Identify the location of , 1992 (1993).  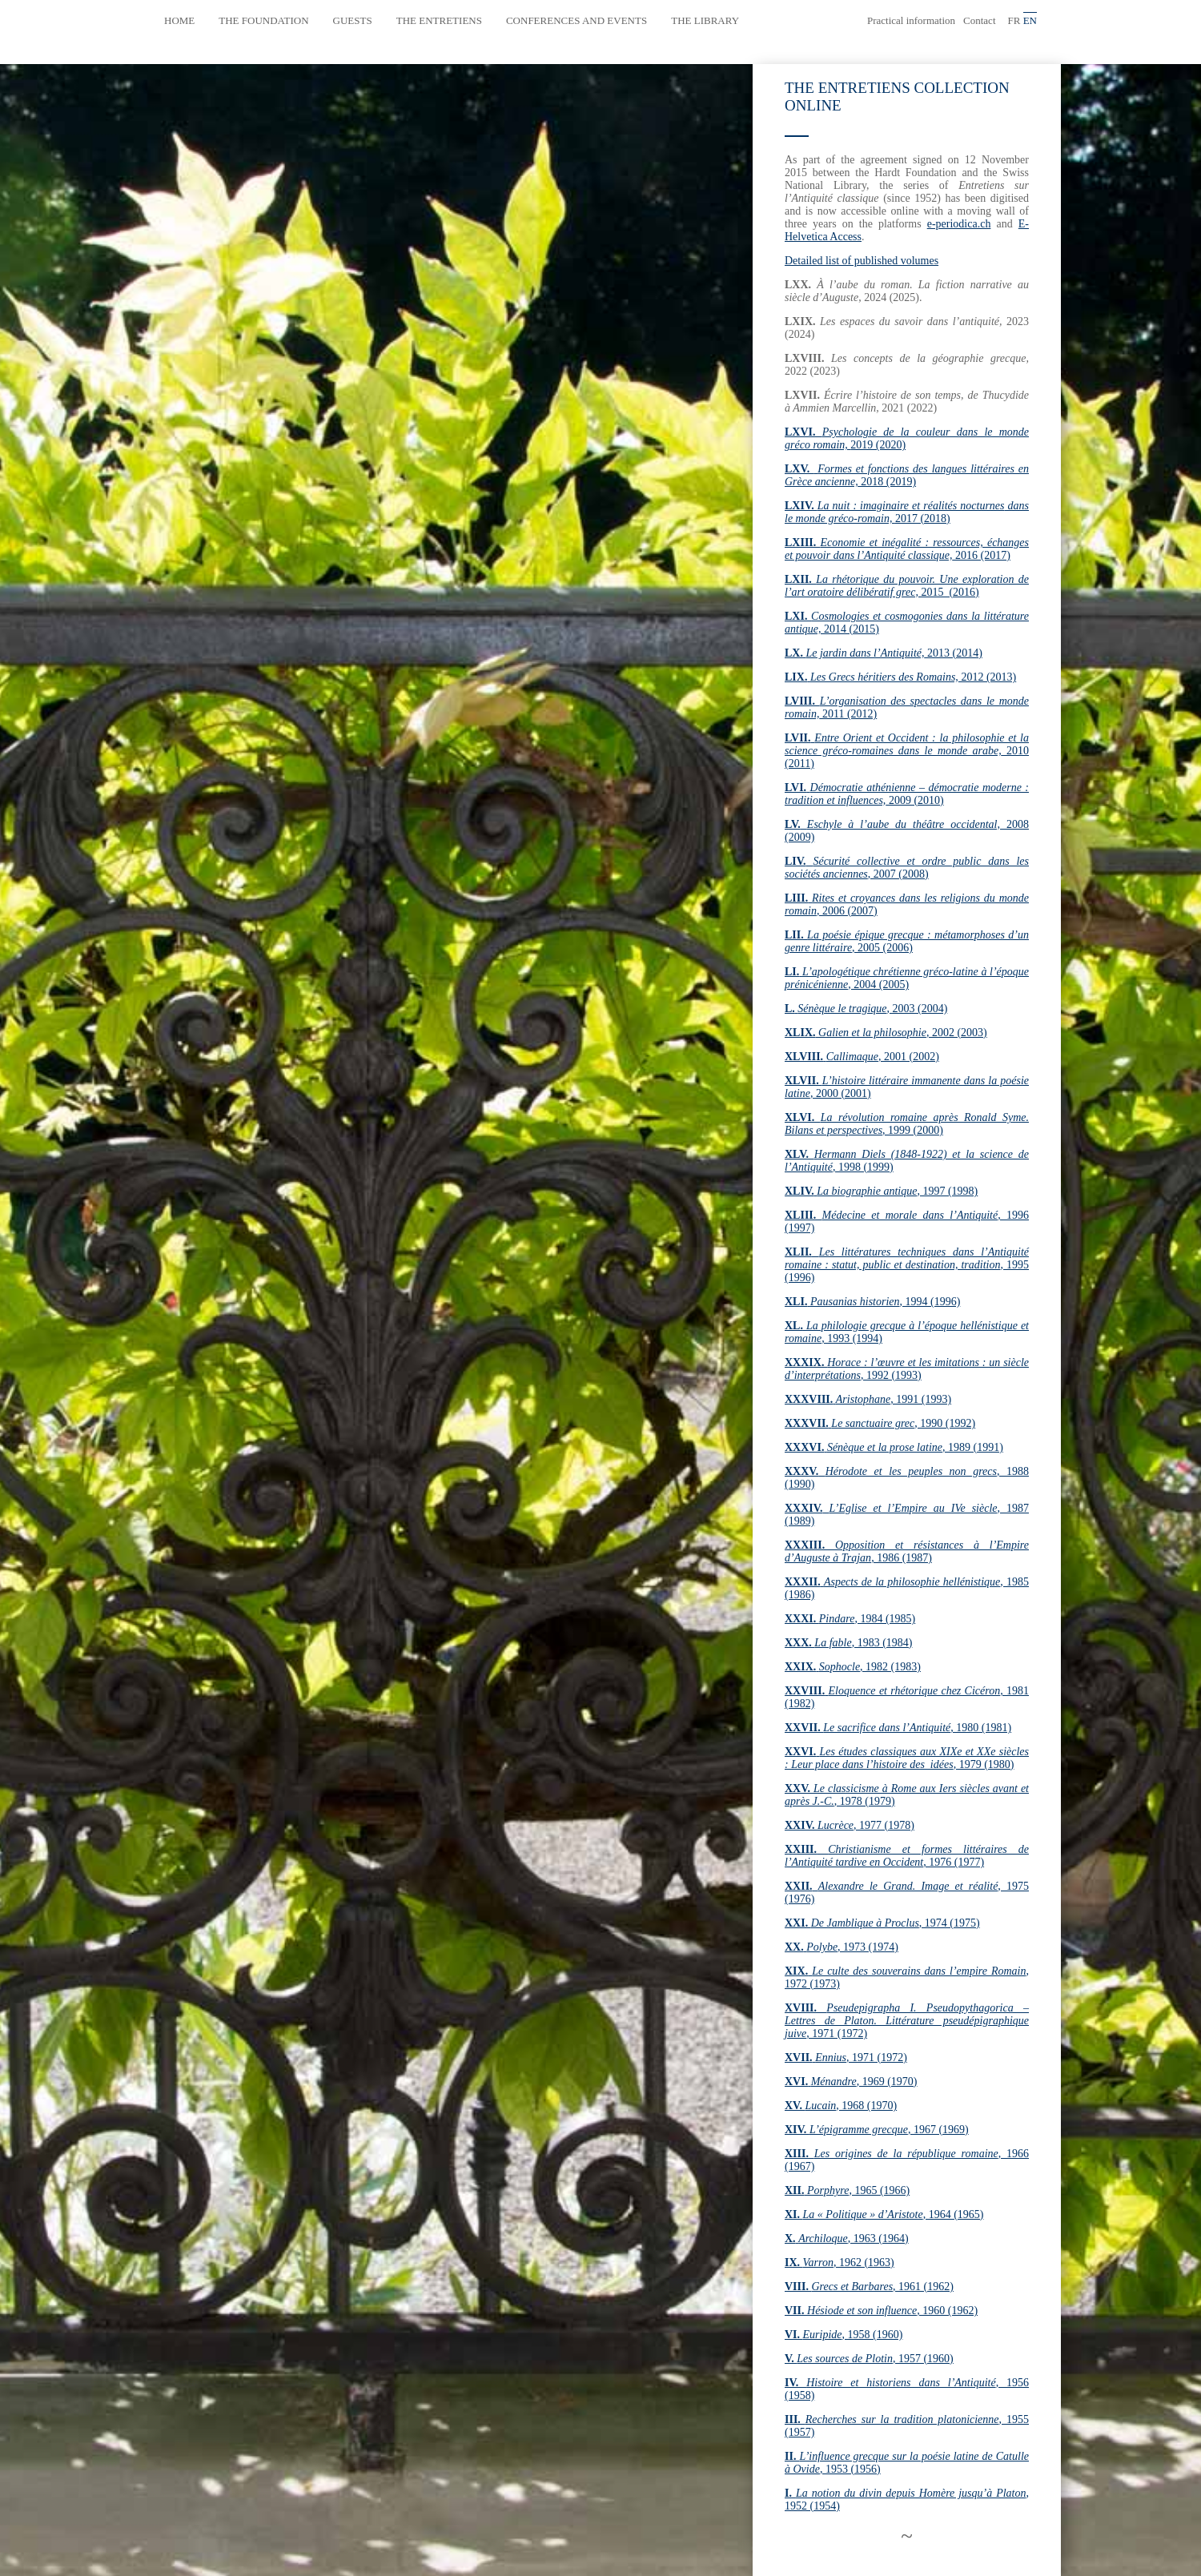
(907, 1368).